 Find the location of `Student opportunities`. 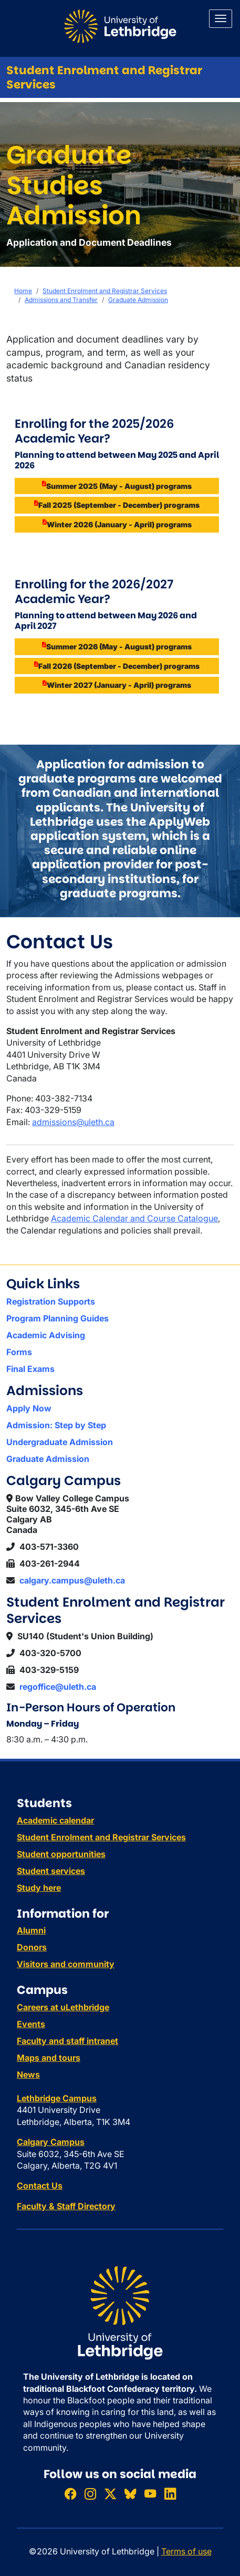

Student opportunities is located at coordinates (61, 1854).